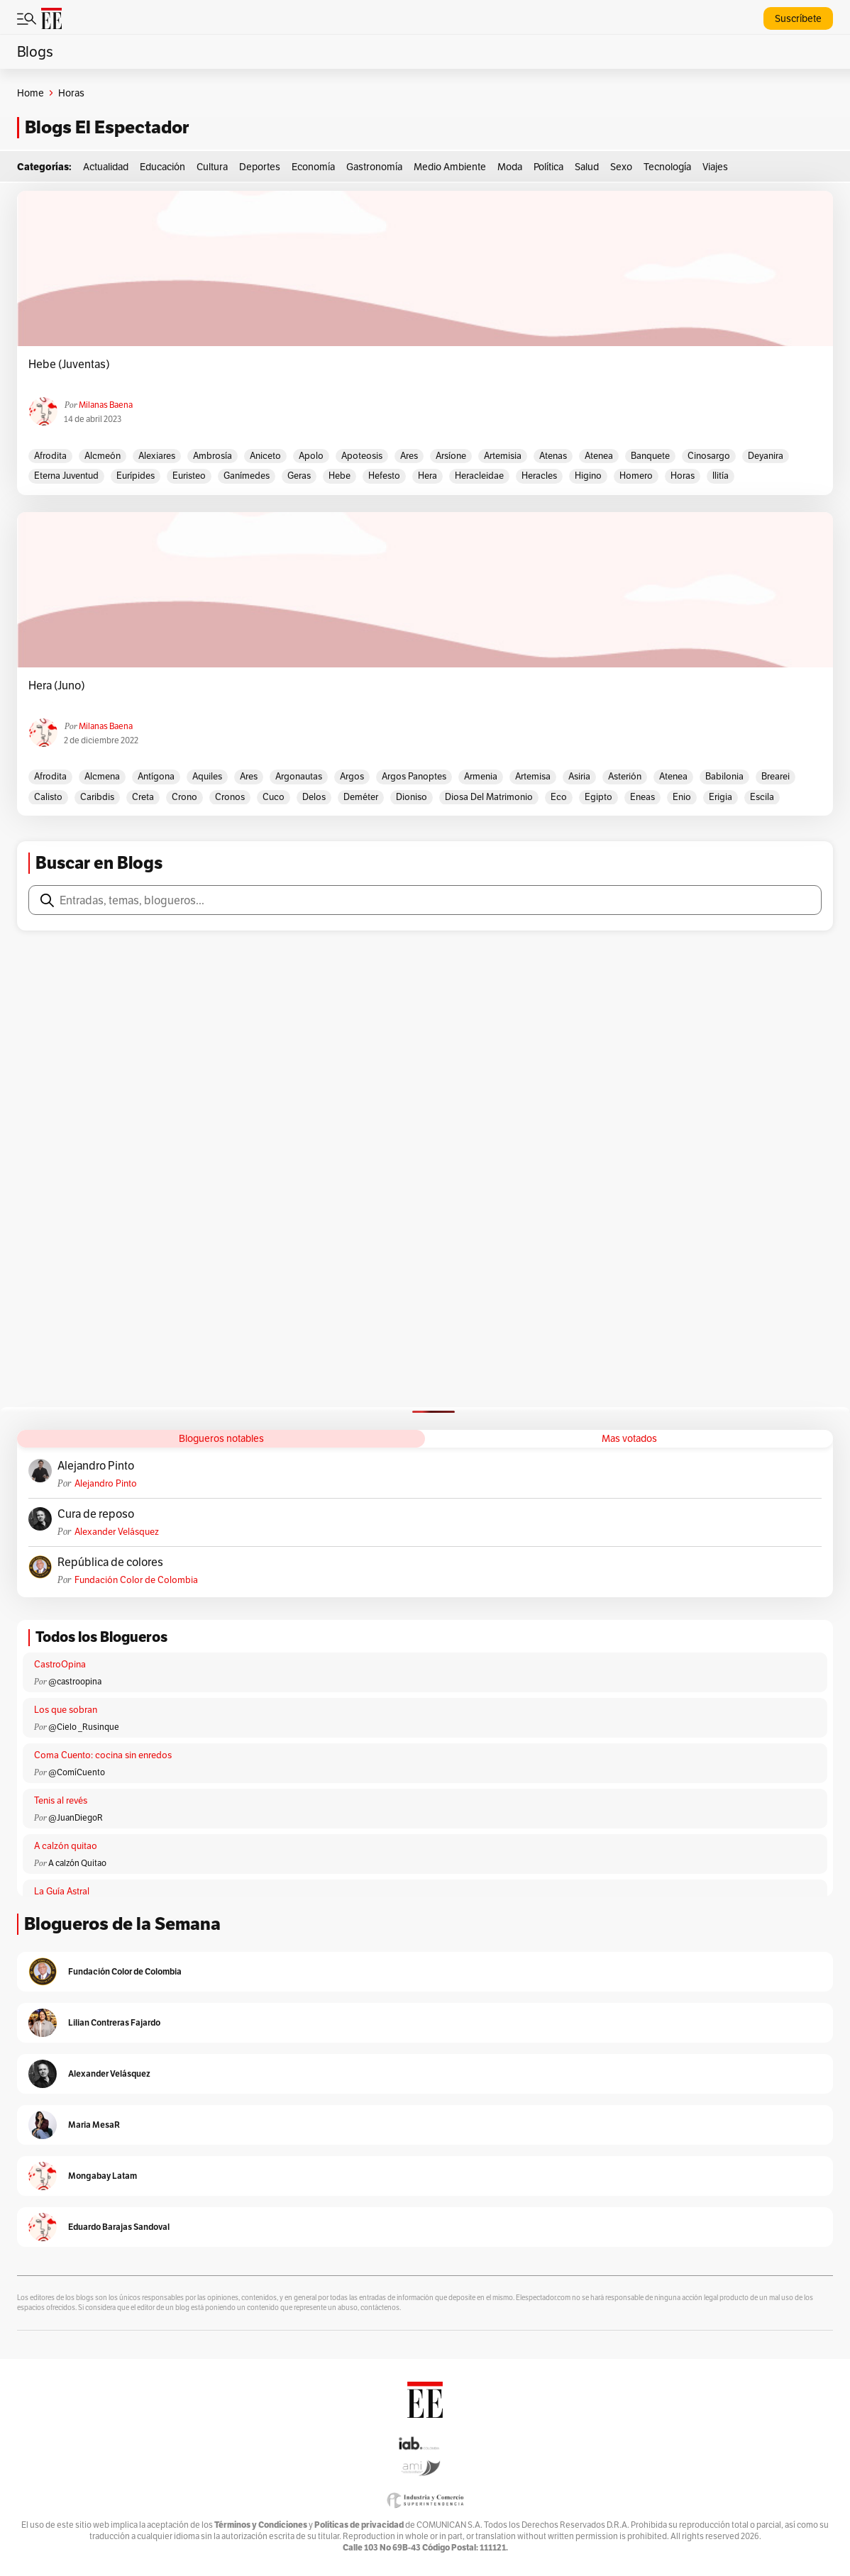 Image resolution: width=850 pixels, height=2576 pixels. I want to click on @ComíCuento, so click(76, 1772).